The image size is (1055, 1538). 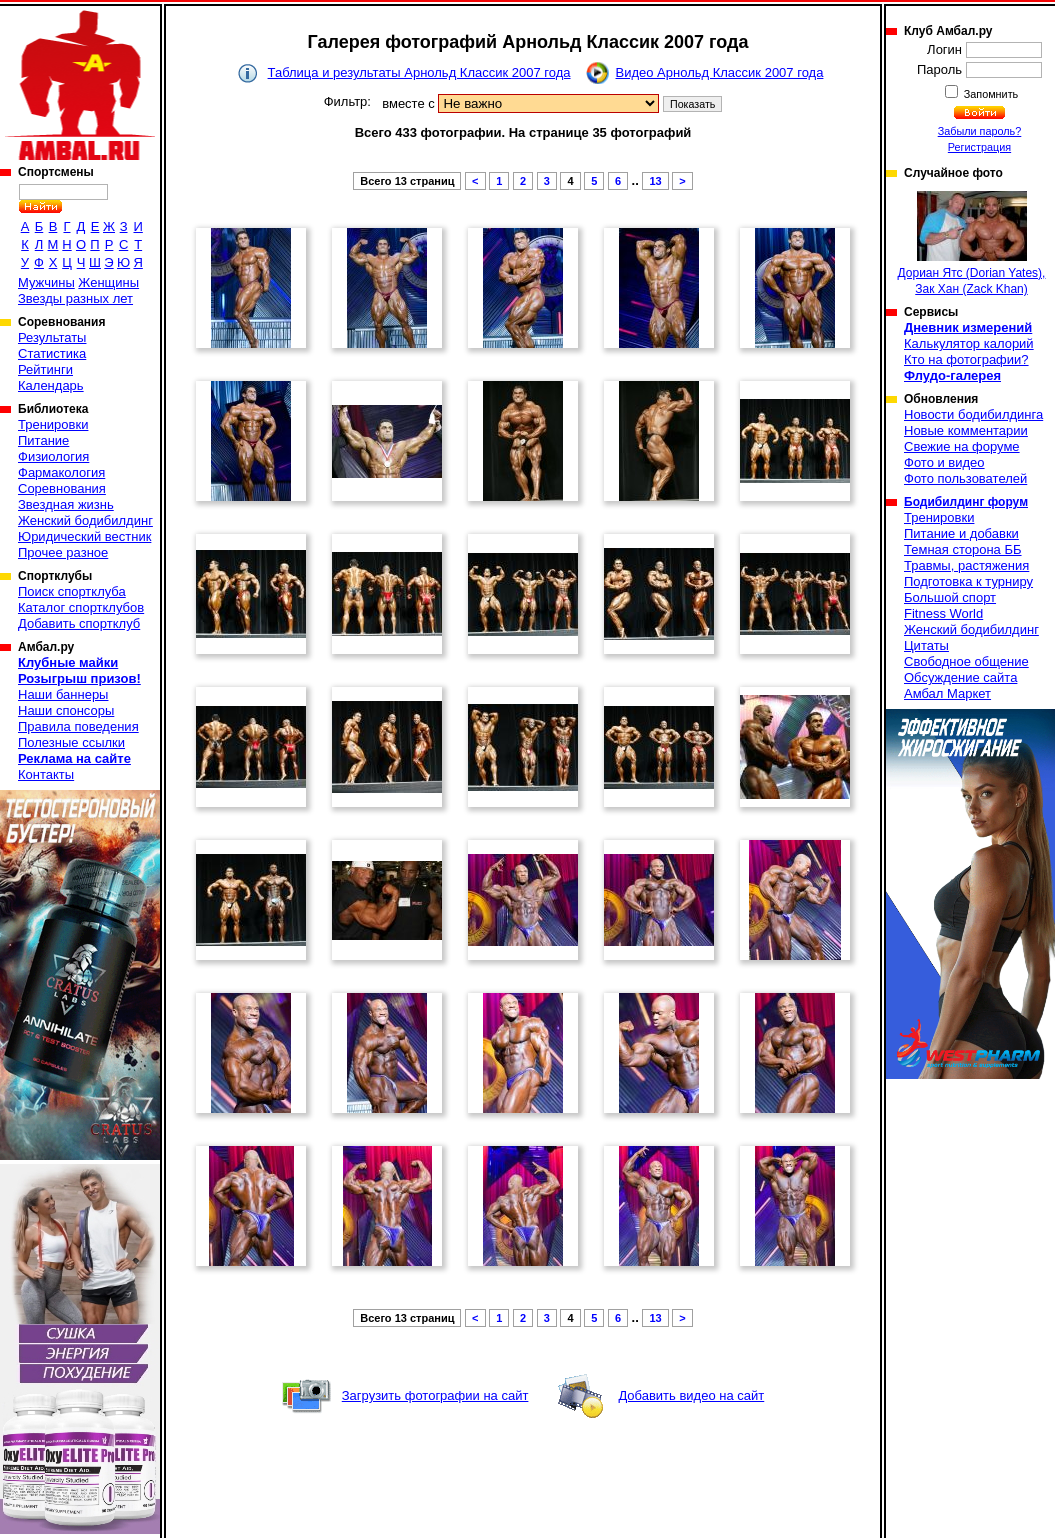 I want to click on Мужчины, so click(x=46, y=282).